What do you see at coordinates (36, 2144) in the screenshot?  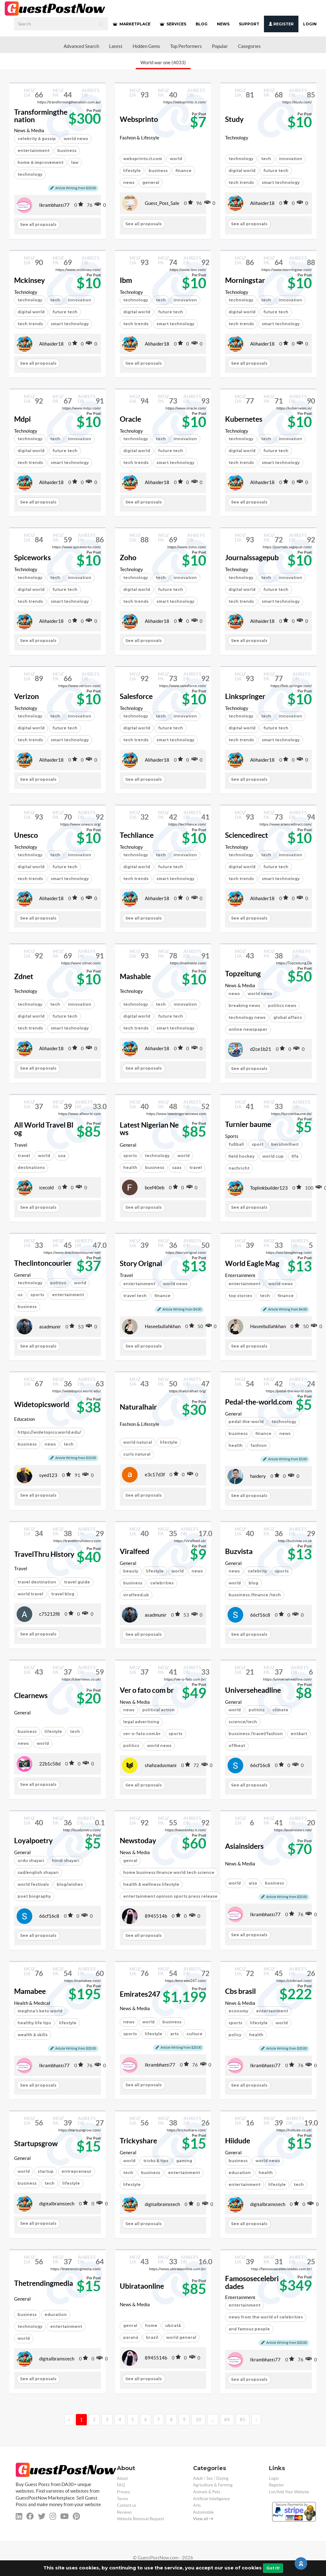 I see `Startupsgrow` at bounding box center [36, 2144].